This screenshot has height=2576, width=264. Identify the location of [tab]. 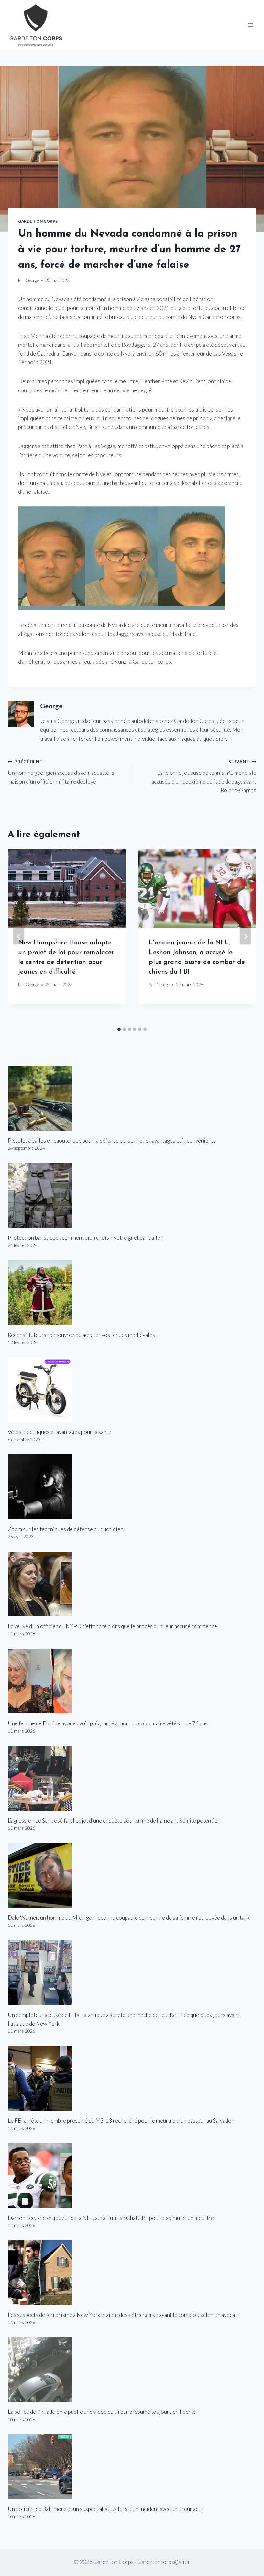
(119, 1029).